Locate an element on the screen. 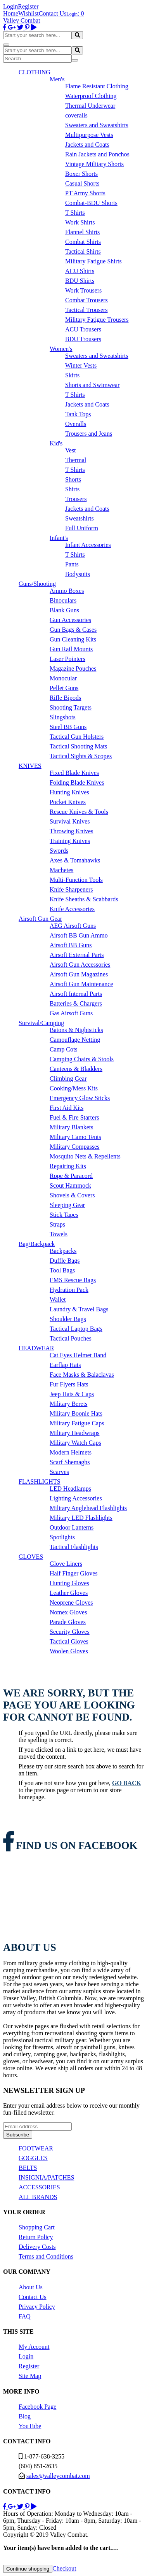 Image resolution: width=147 pixels, height=2576 pixels. Tank Tops is located at coordinates (78, 414).